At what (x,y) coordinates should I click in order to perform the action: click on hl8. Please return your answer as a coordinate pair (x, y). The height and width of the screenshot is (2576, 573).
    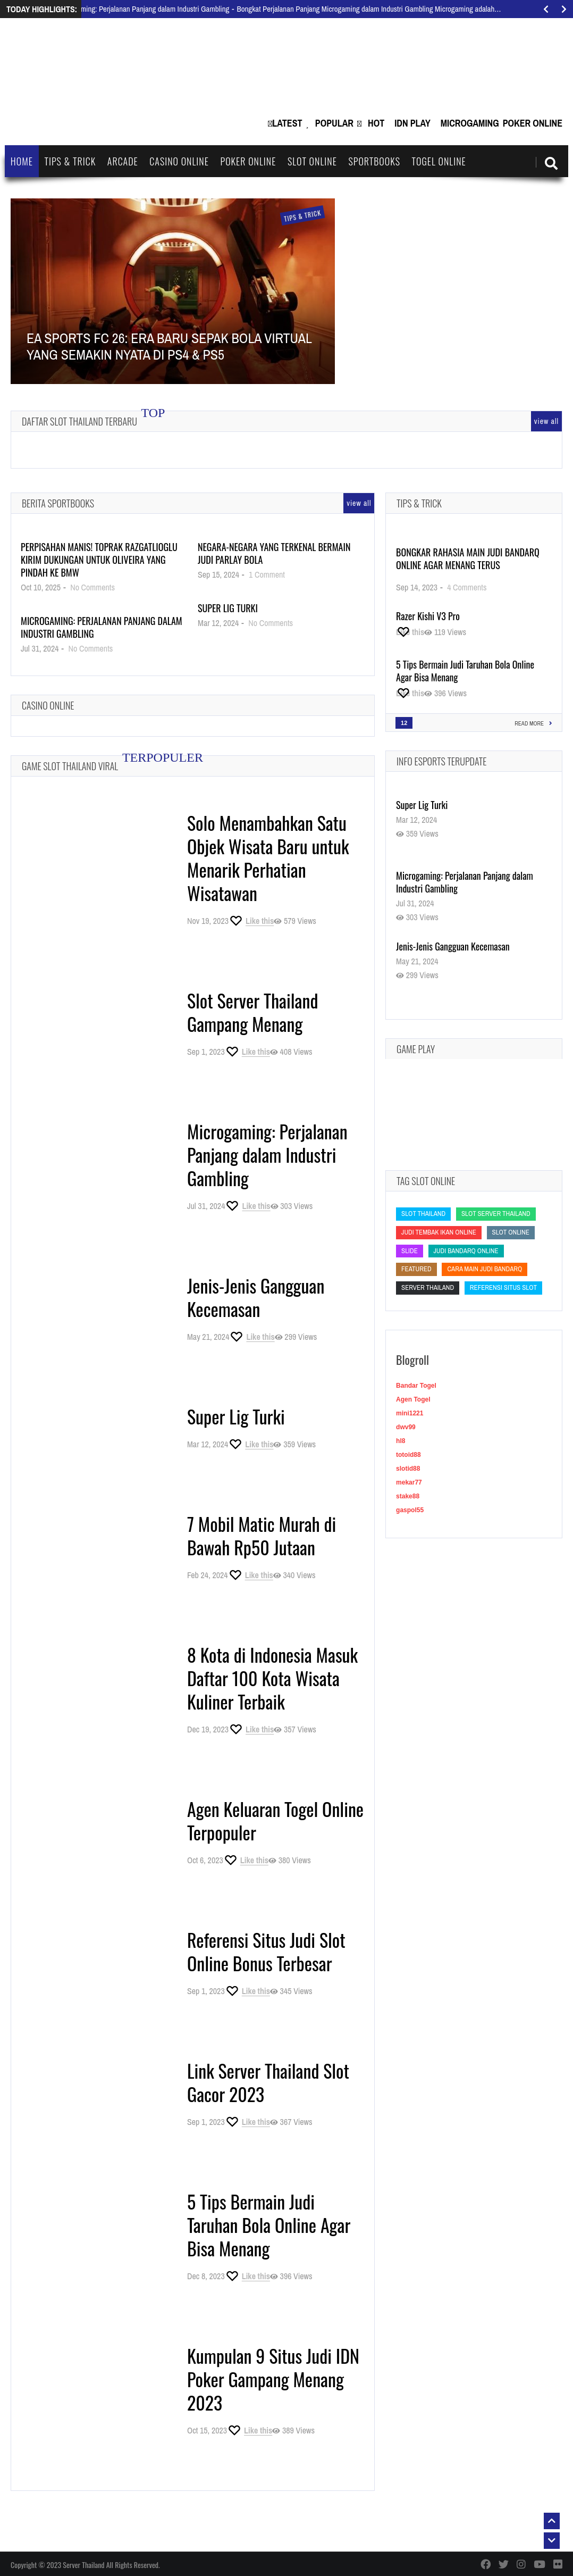
    Looking at the image, I should click on (400, 1441).